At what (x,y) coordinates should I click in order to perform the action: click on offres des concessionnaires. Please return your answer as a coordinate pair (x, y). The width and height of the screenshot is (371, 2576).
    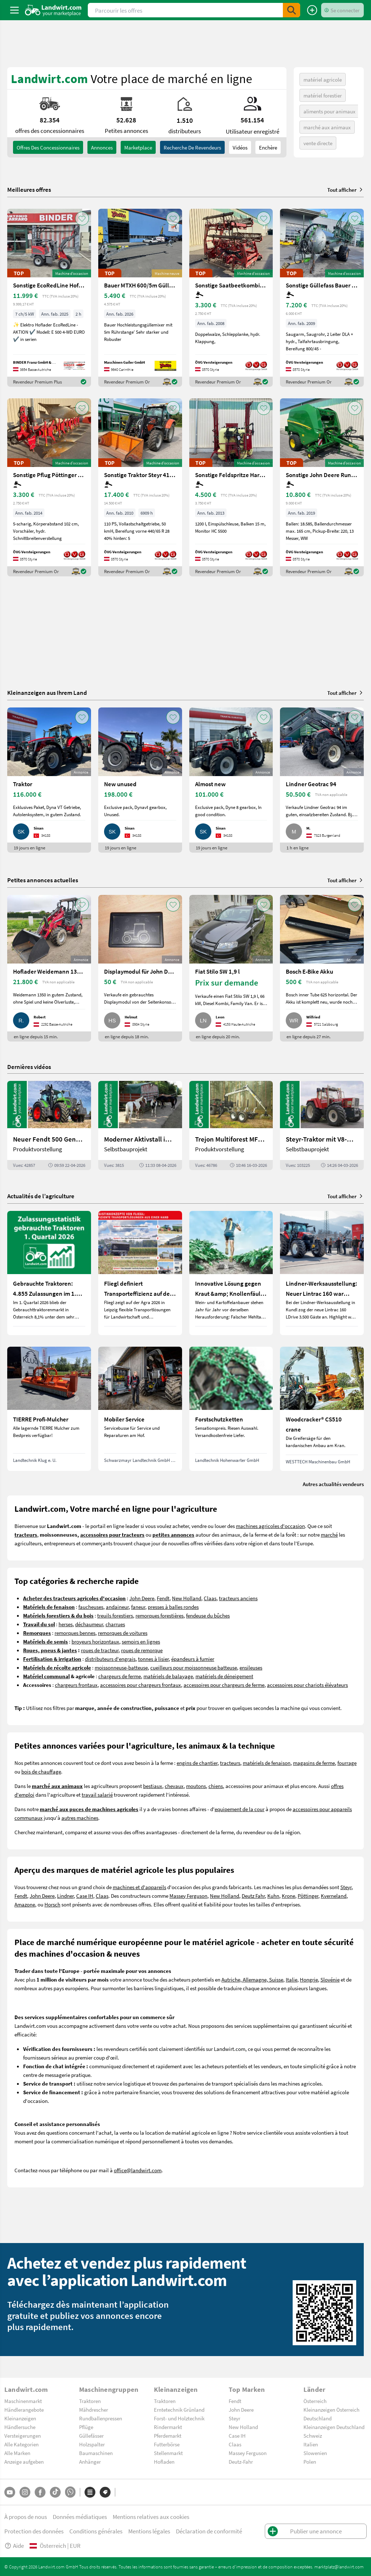
    Looking at the image, I should click on (48, 147).